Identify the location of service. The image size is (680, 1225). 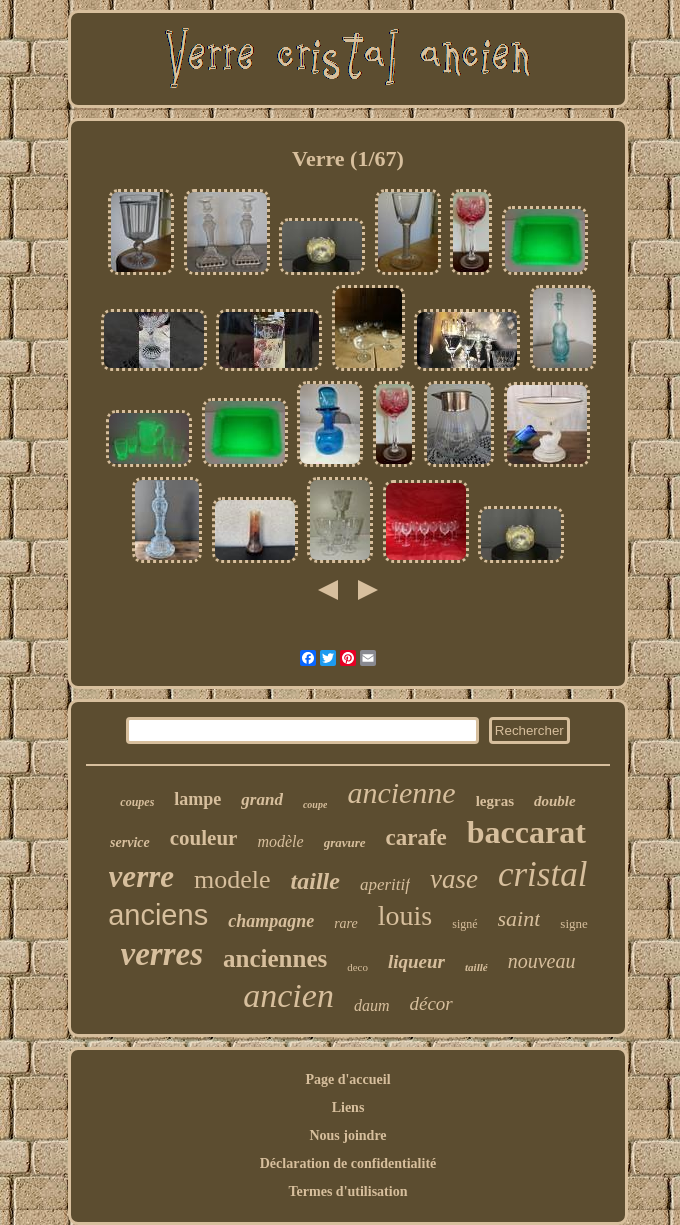
(130, 842).